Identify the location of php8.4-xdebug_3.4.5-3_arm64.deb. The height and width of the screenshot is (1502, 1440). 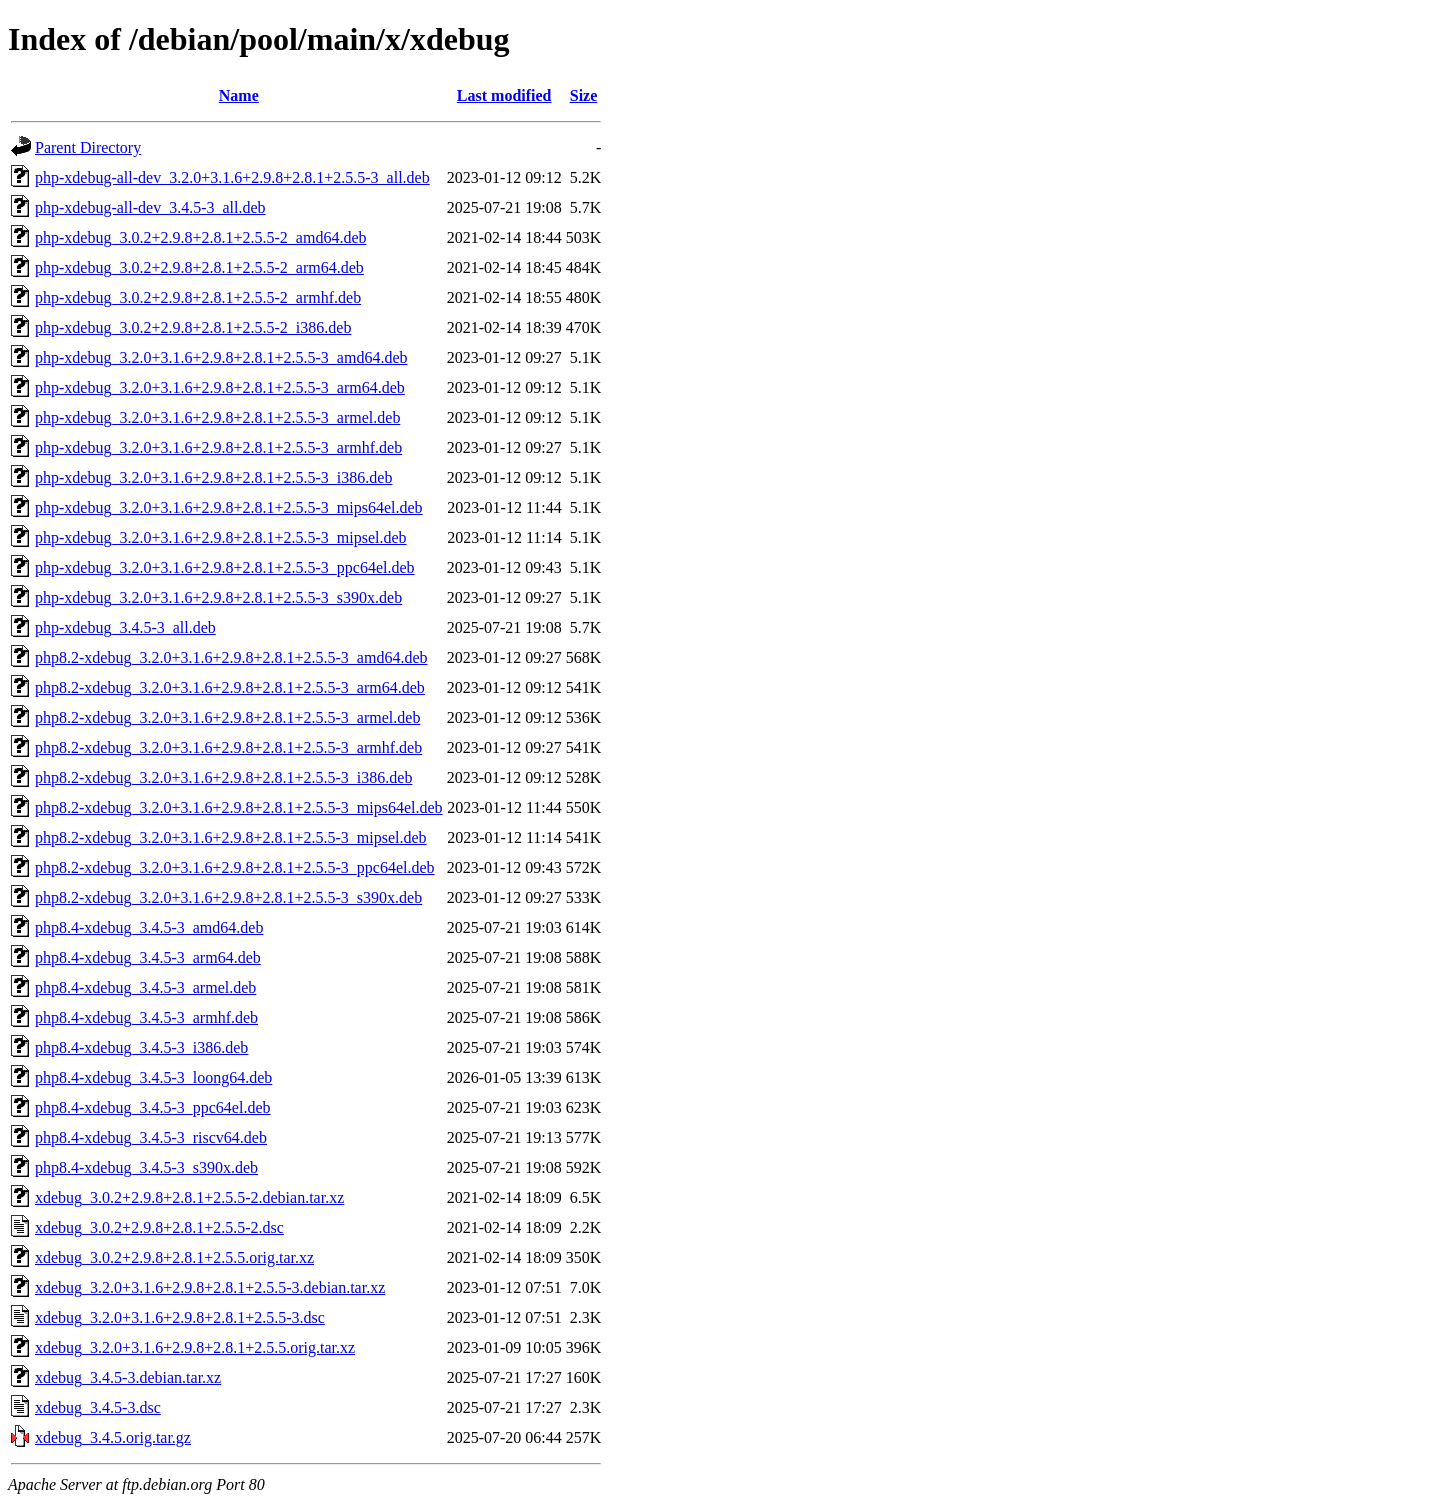
(148, 957).